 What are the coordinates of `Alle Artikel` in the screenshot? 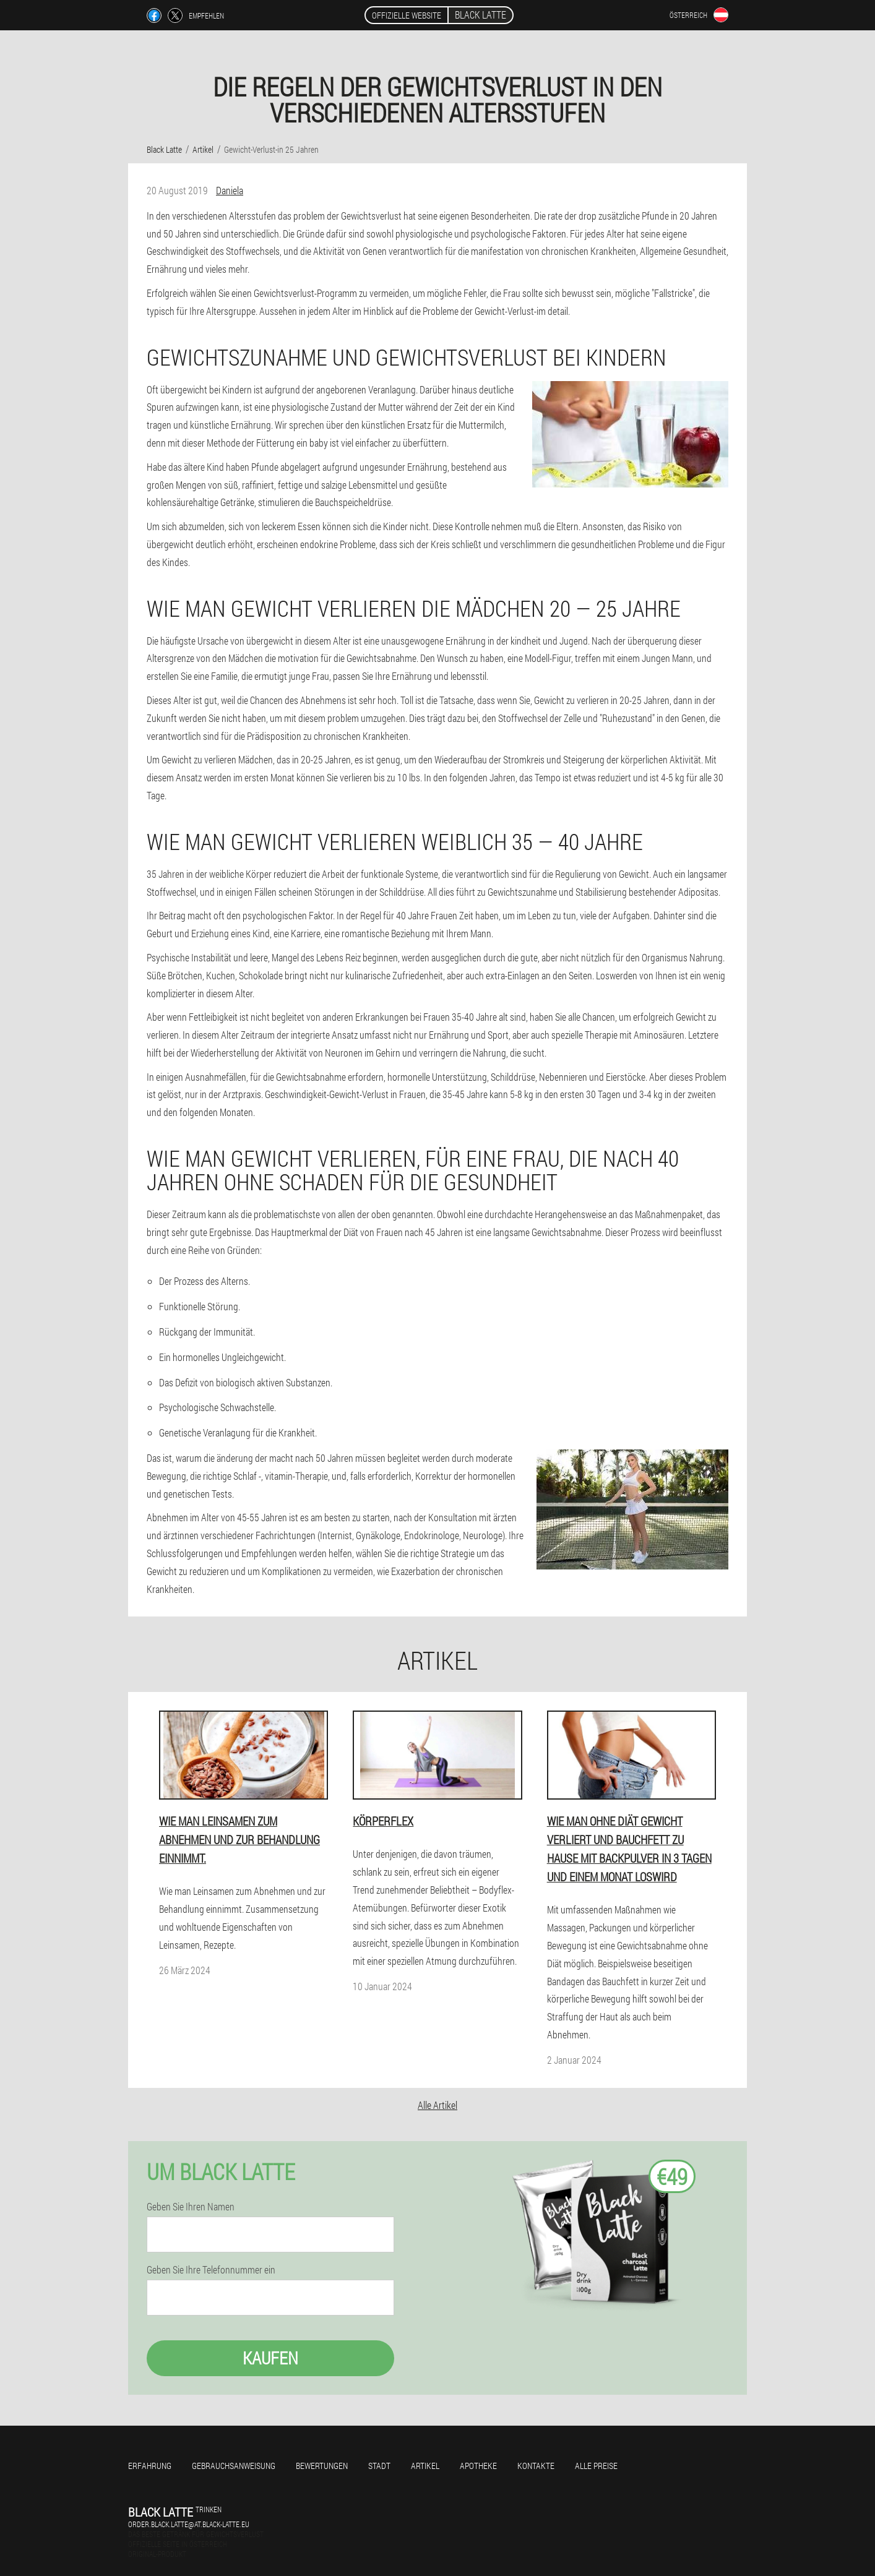 It's located at (437, 2104).